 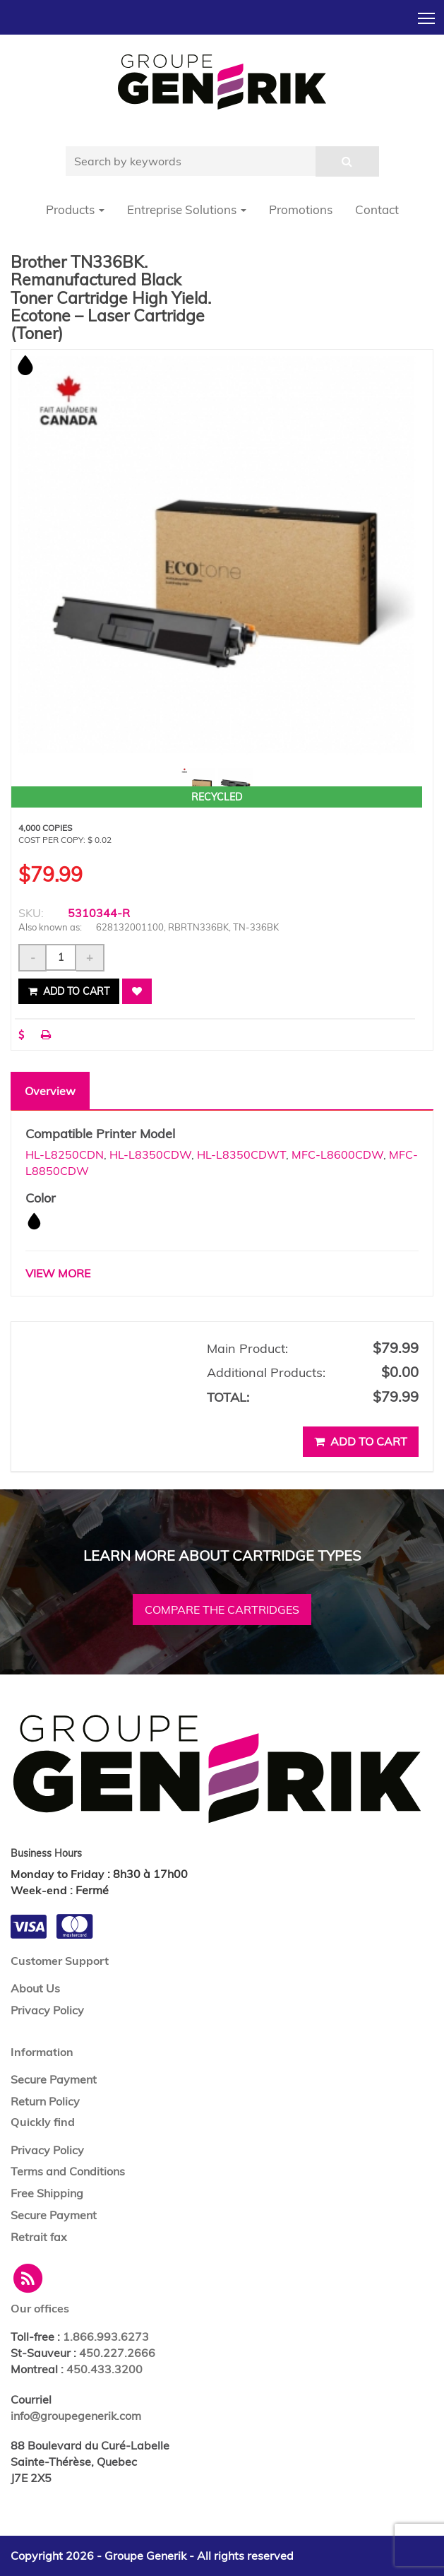 I want to click on Entreprise Solutions [button], so click(x=186, y=209).